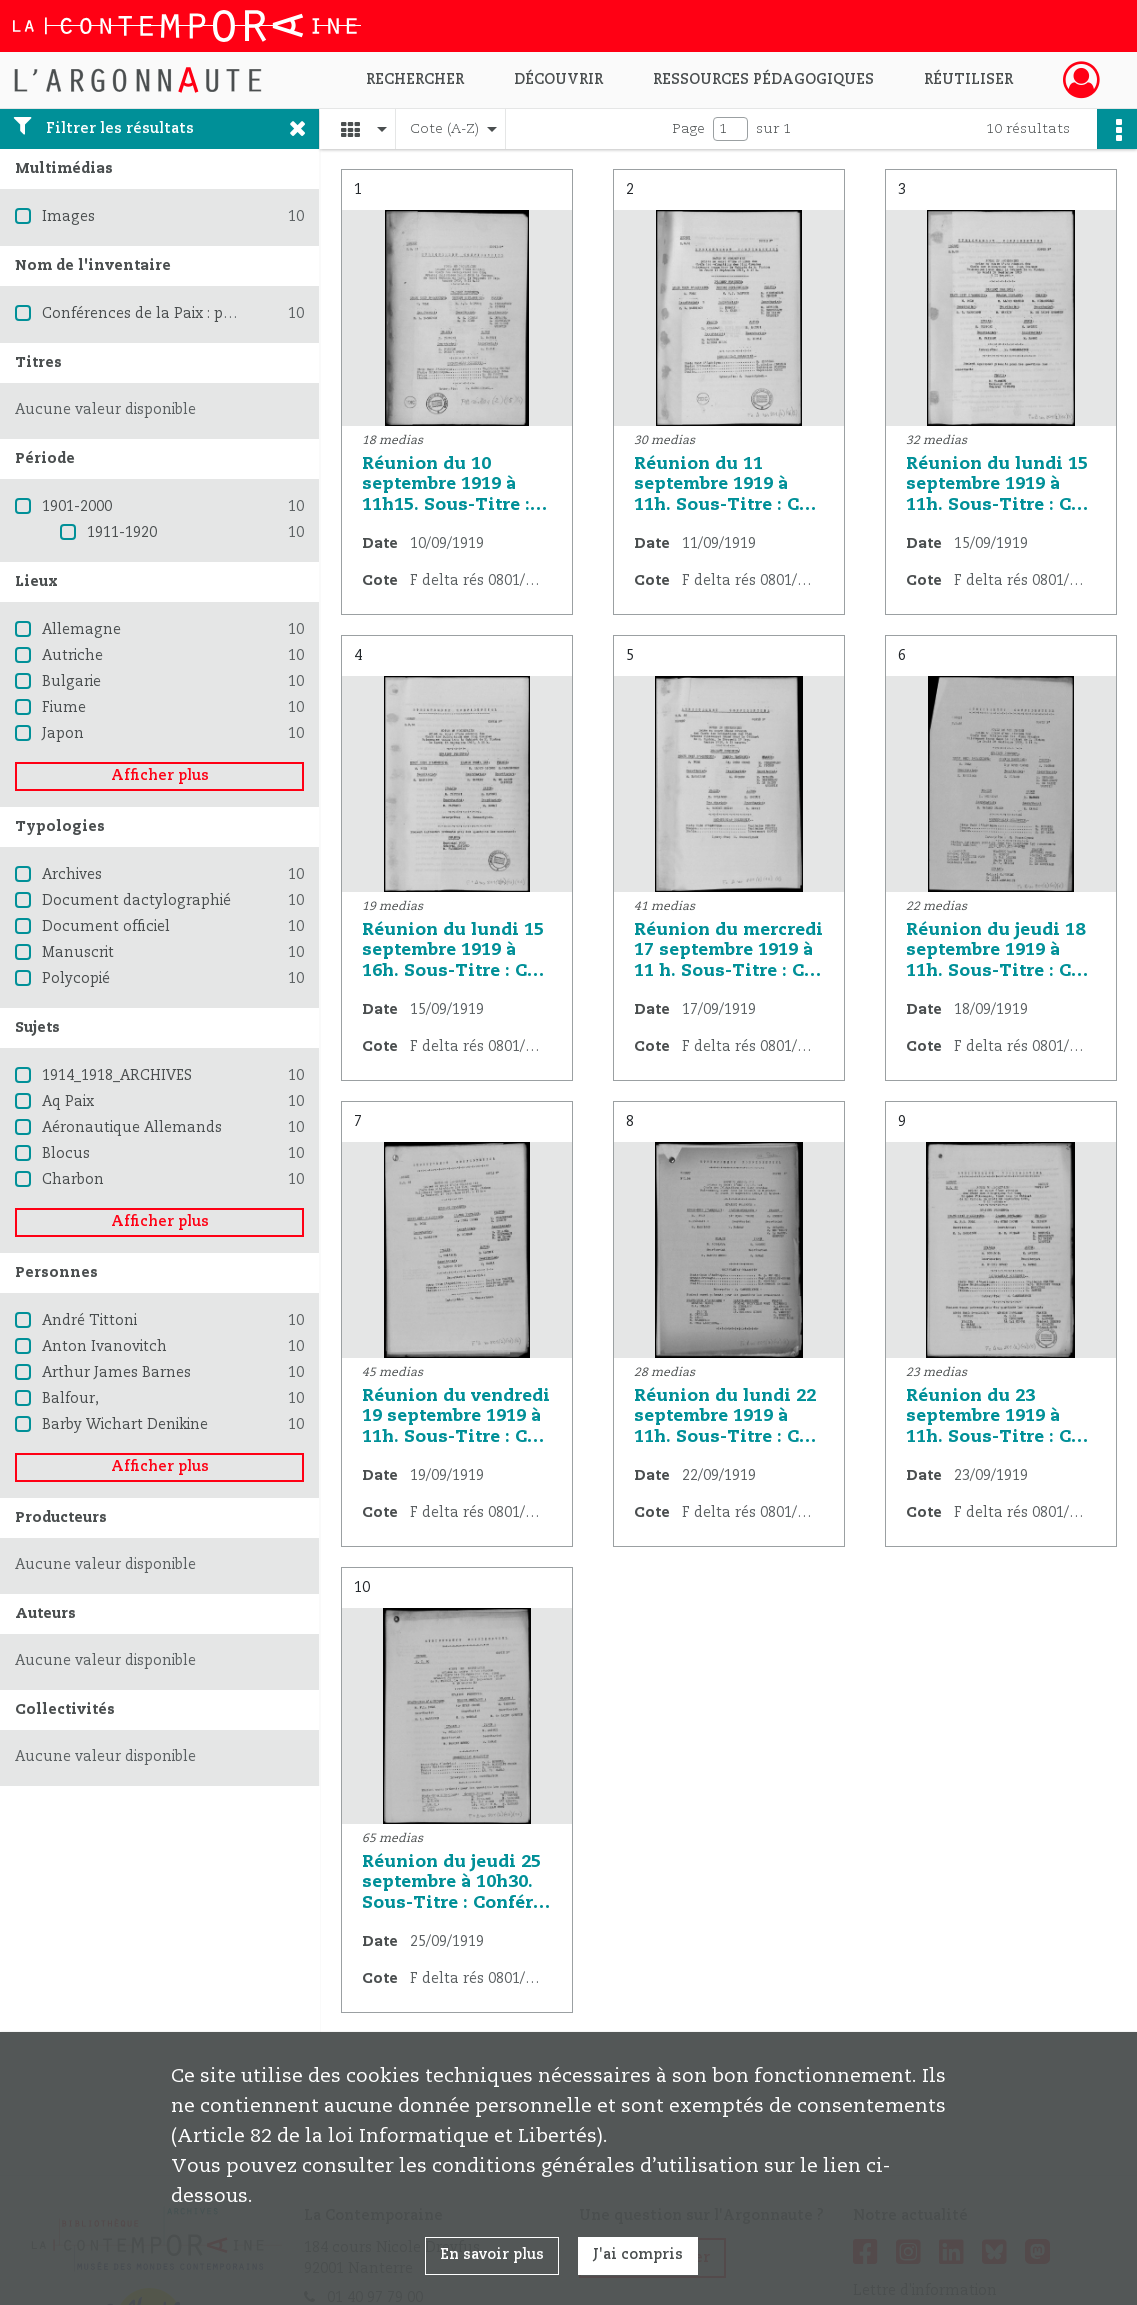  Describe the element at coordinates (106, 927) in the screenshot. I see `Document officiel` at that location.